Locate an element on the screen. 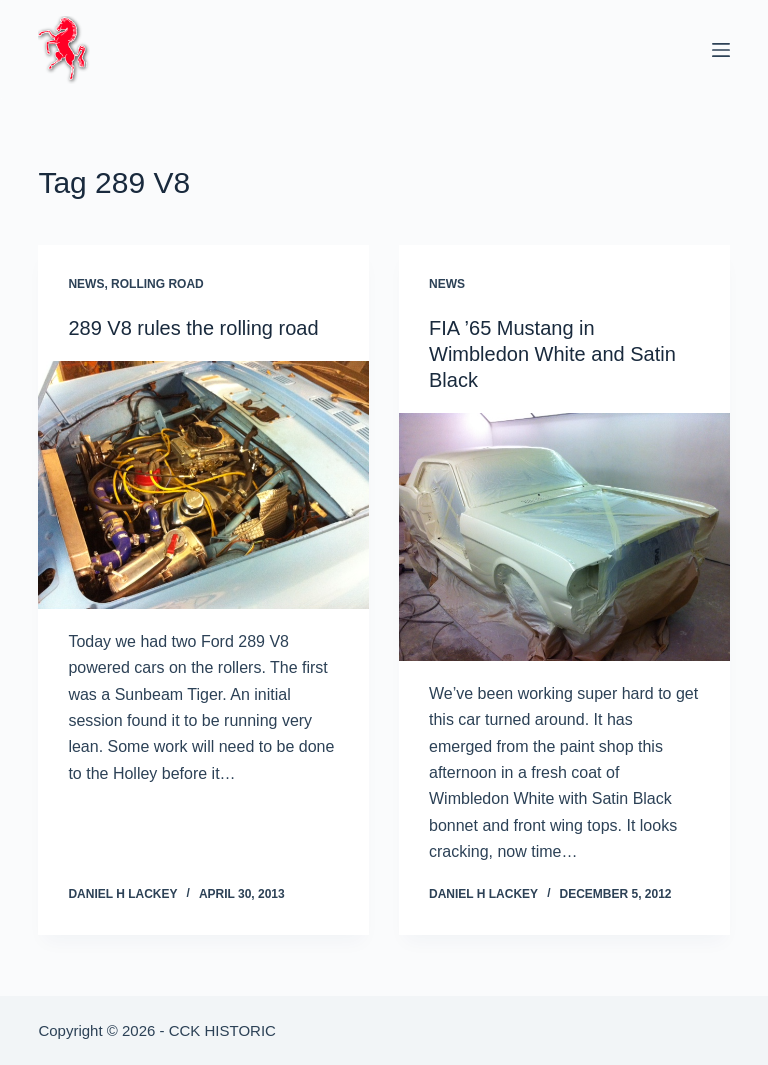 The width and height of the screenshot is (768, 1065). [Menu] is located at coordinates (721, 50).